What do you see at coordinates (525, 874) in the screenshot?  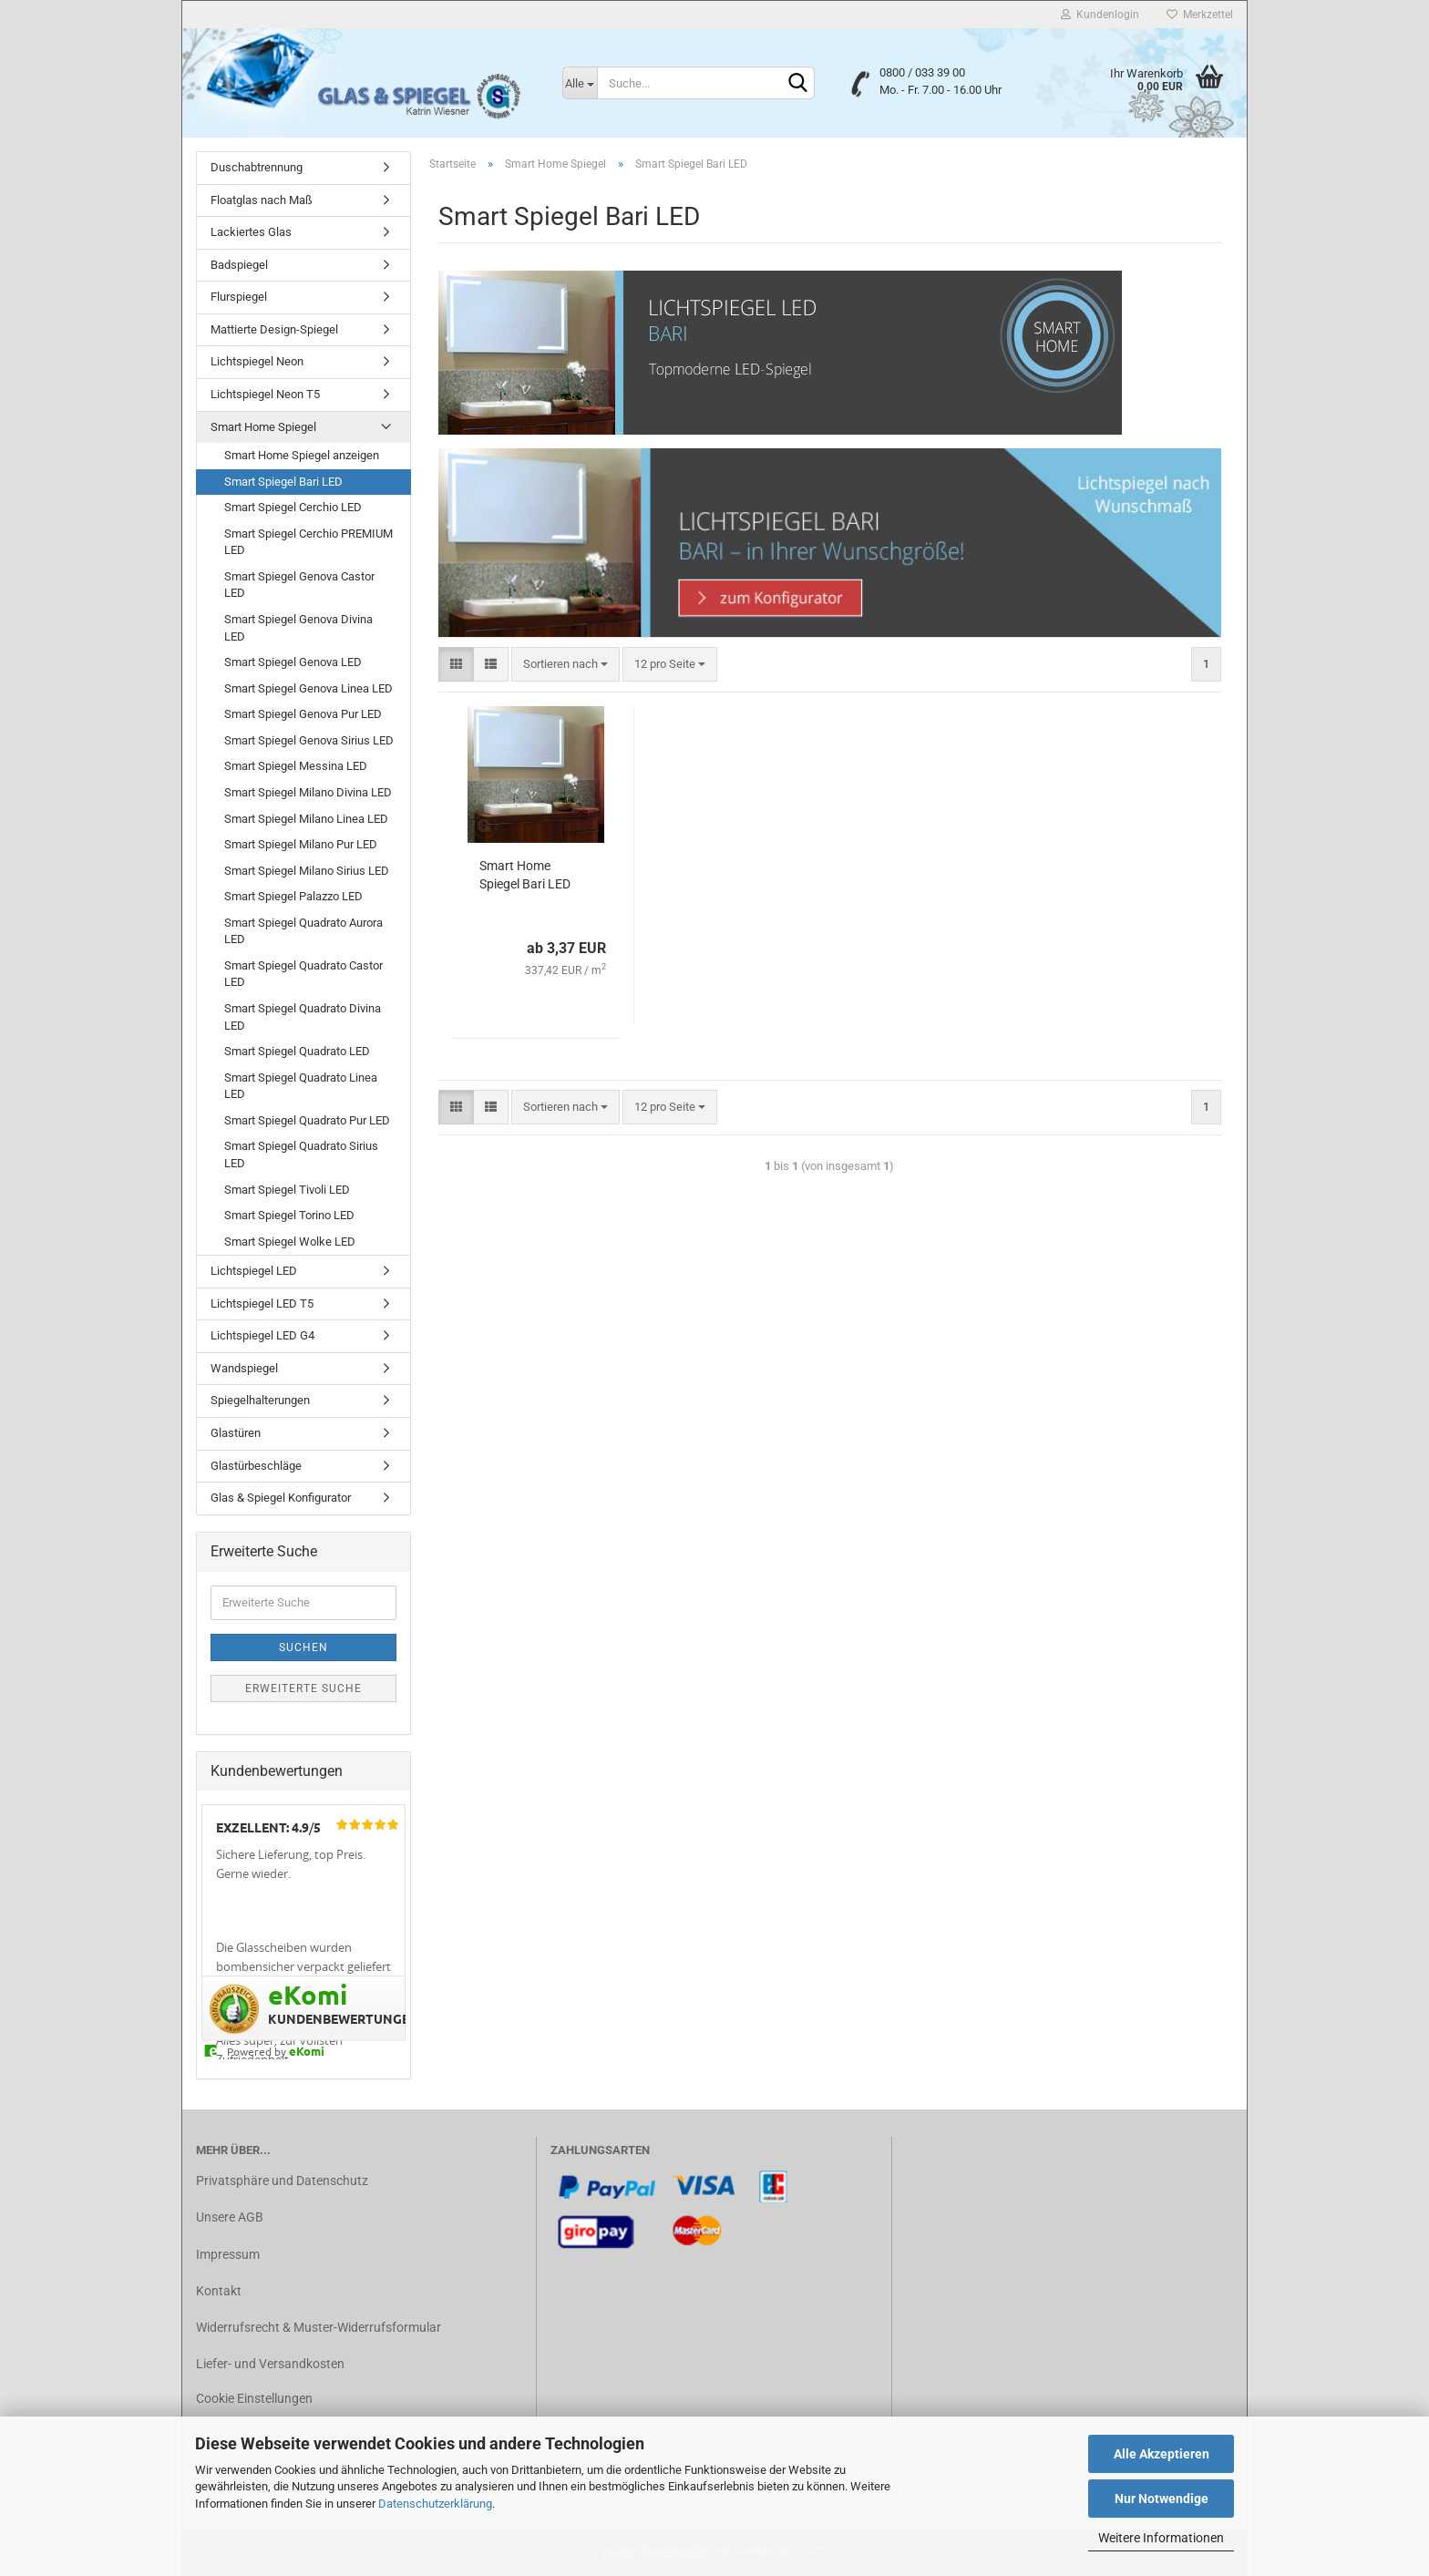 I see `Smart Home Spiegel Bari LED` at bounding box center [525, 874].